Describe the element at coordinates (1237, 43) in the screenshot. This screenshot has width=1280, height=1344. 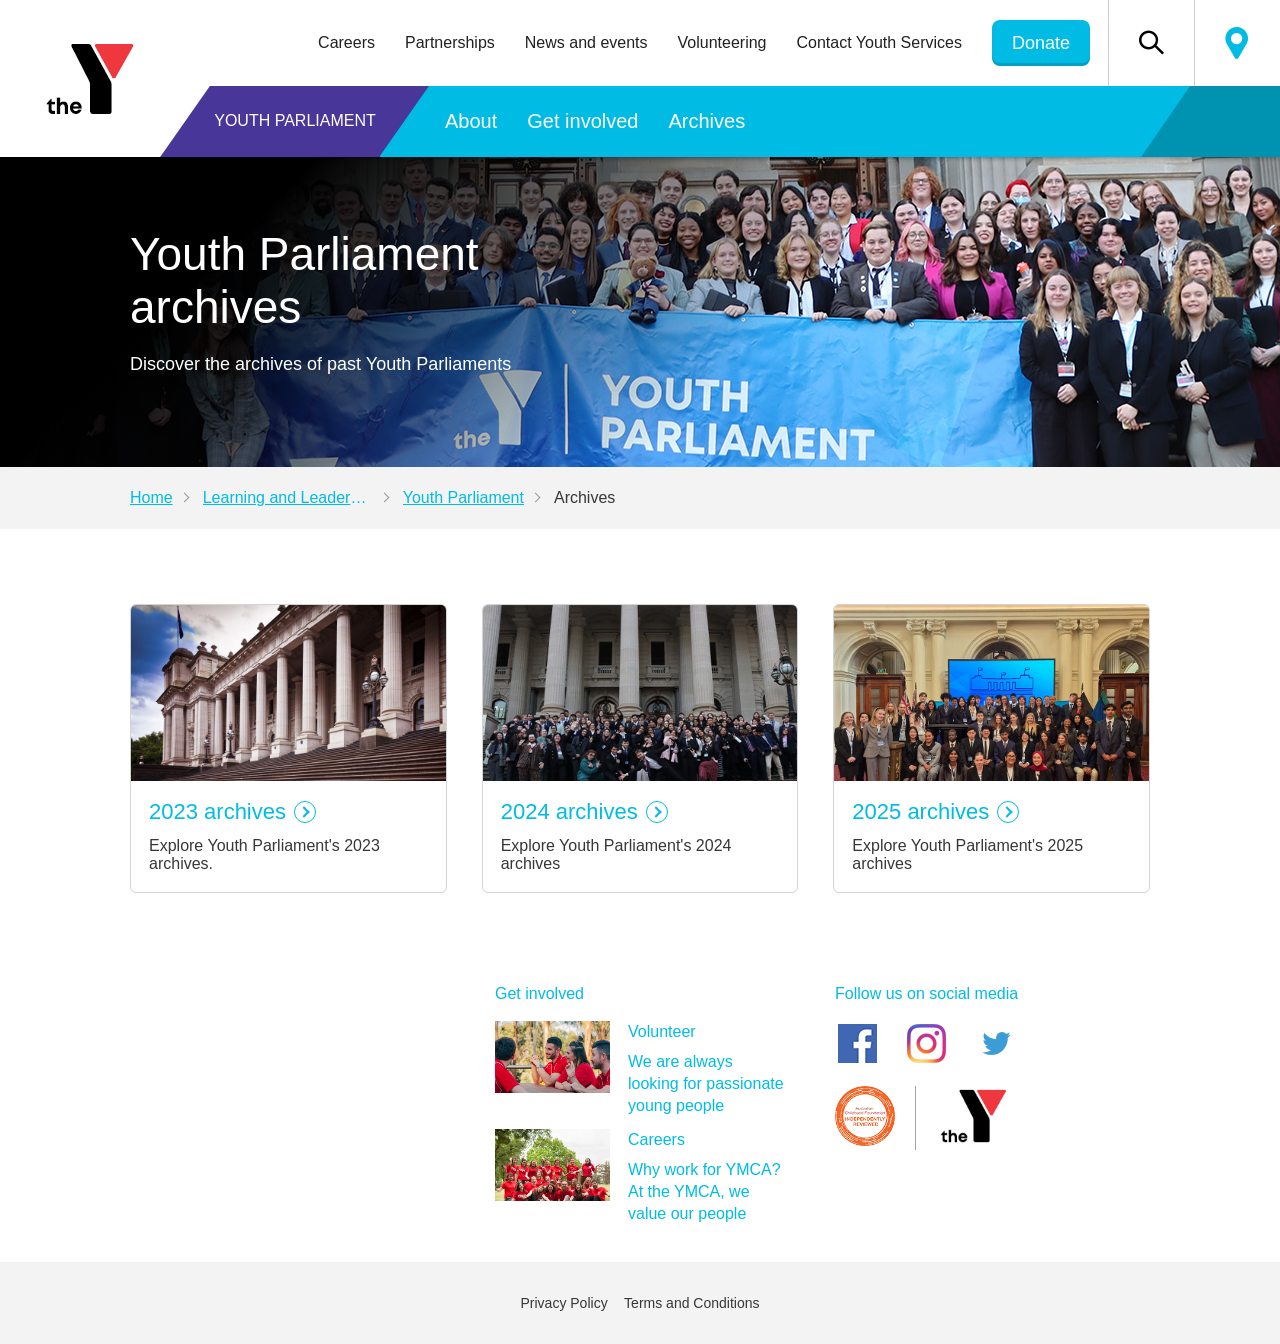
I see `Locate` at that location.